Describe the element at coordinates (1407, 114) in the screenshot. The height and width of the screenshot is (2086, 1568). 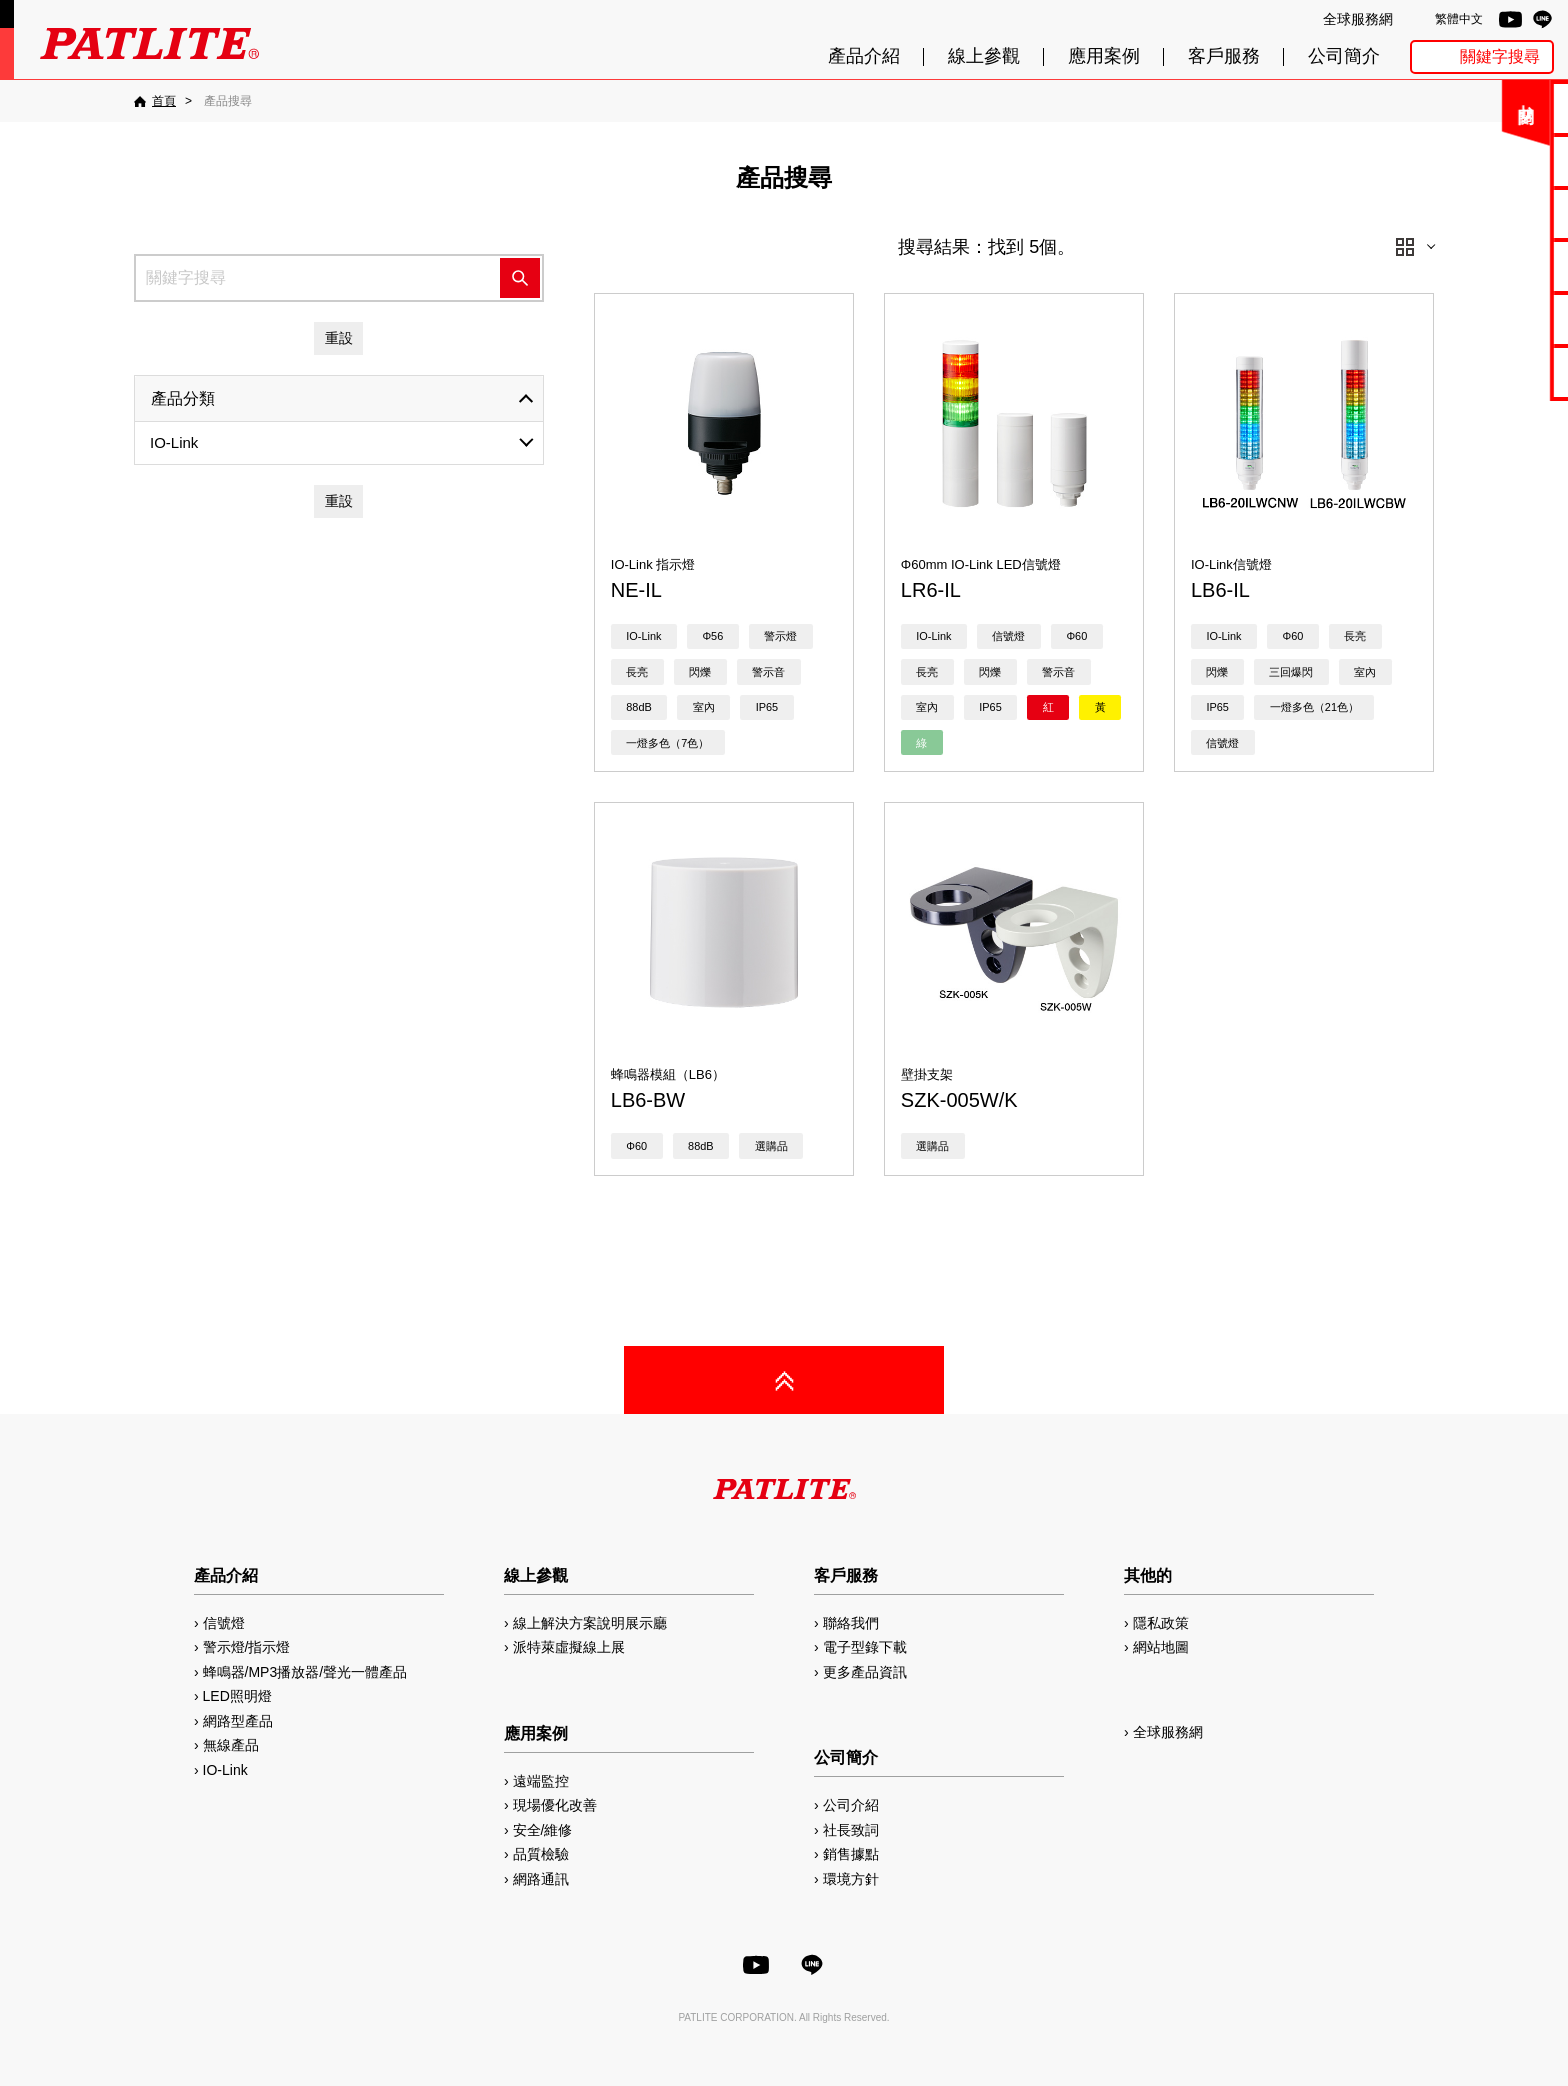
I see `關閉` at that location.